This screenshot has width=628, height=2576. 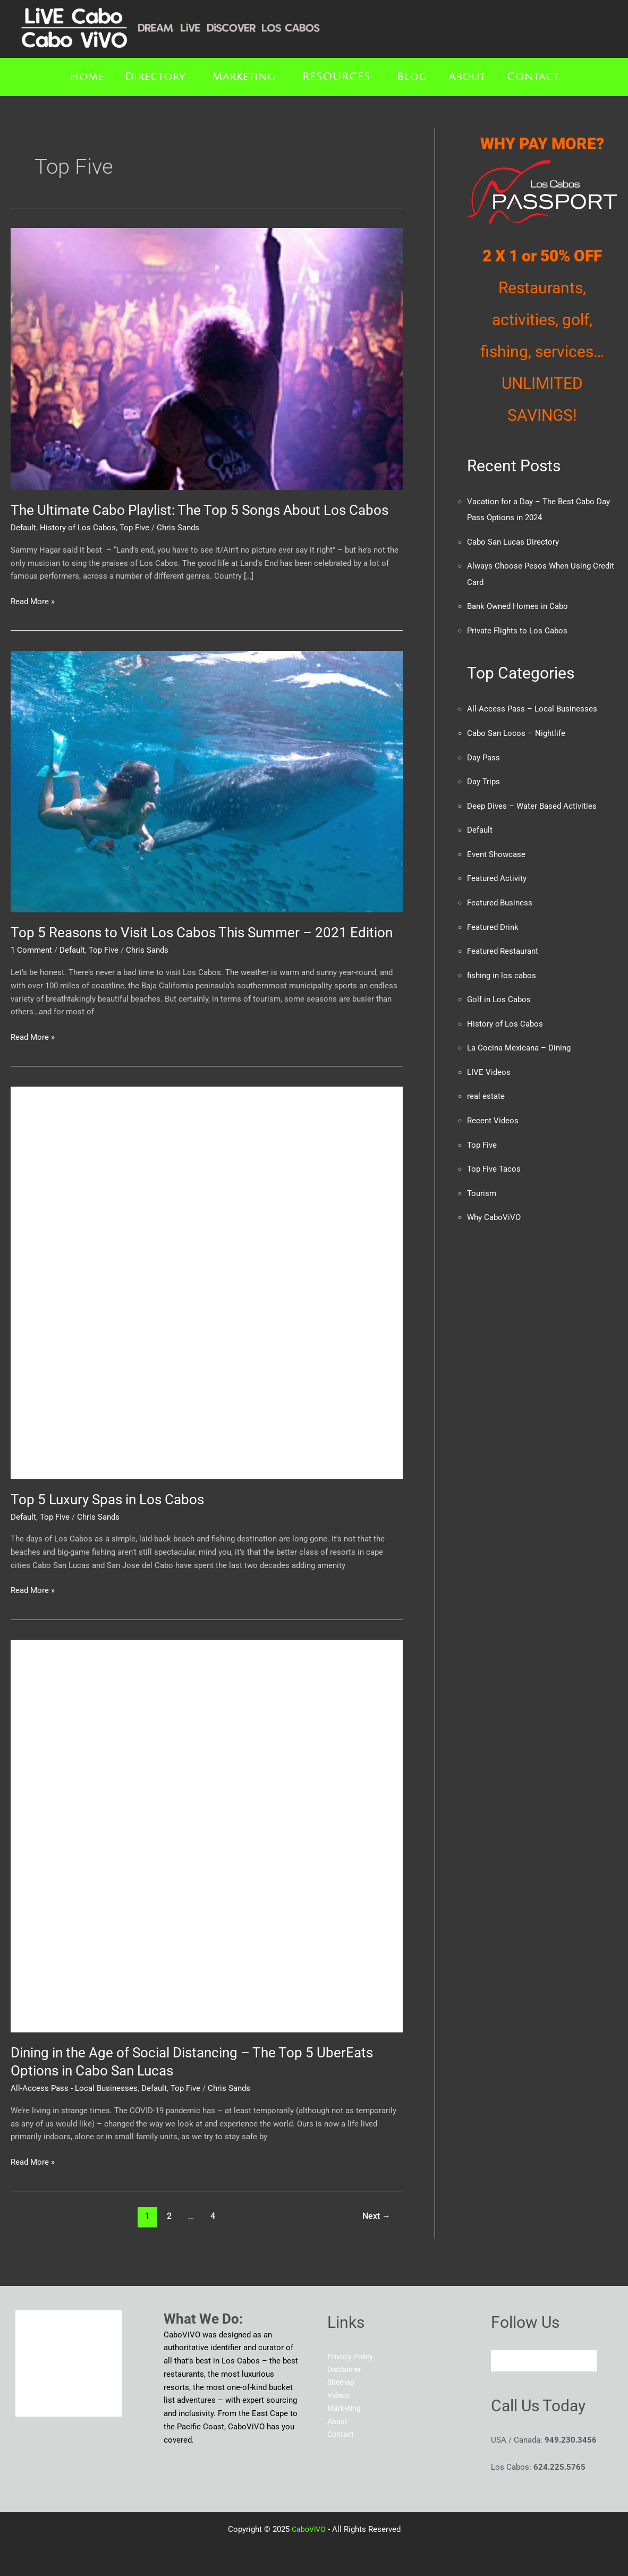 What do you see at coordinates (502, 946) in the screenshot?
I see `Featured Restaurant` at bounding box center [502, 946].